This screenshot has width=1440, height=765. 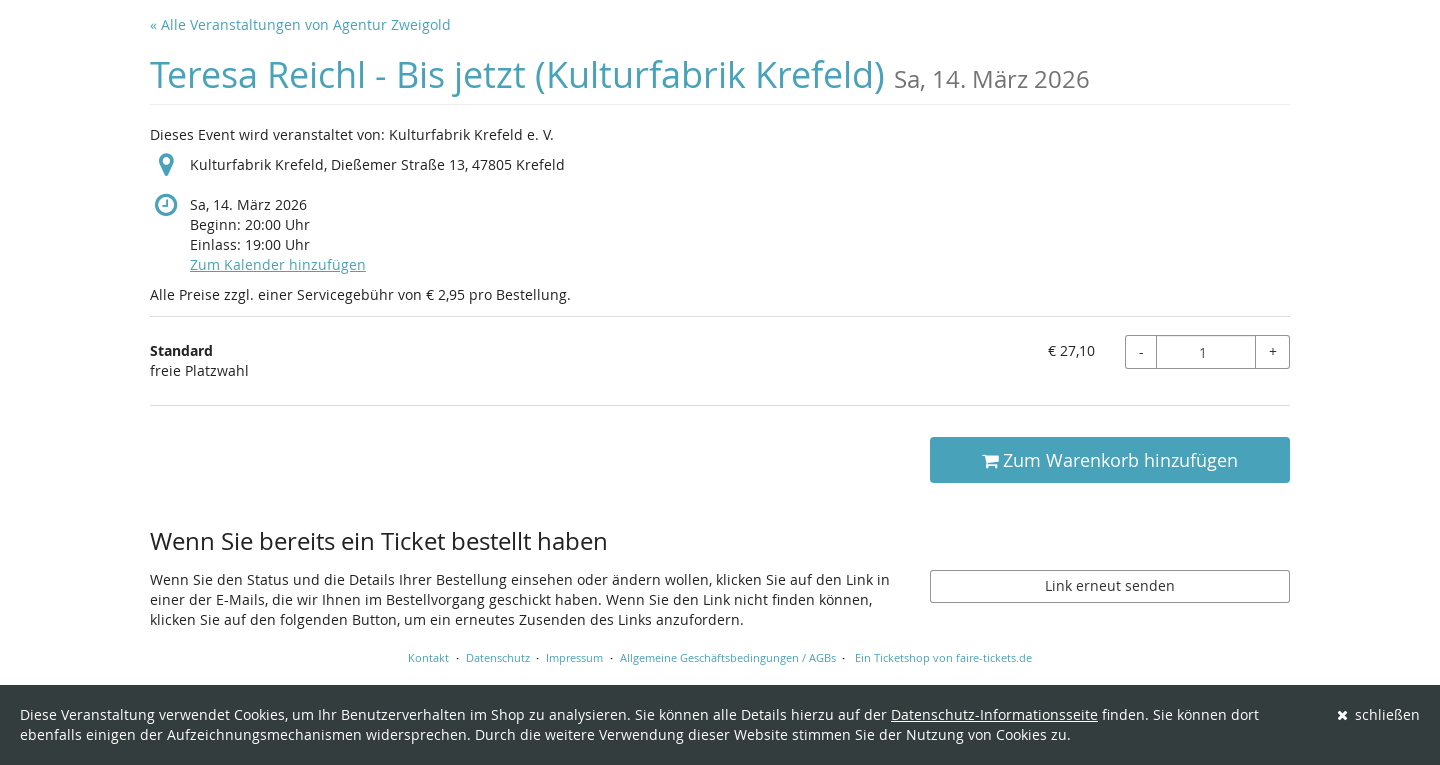 I want to click on Zum Kalender hinzufügen, so click(x=278, y=264).